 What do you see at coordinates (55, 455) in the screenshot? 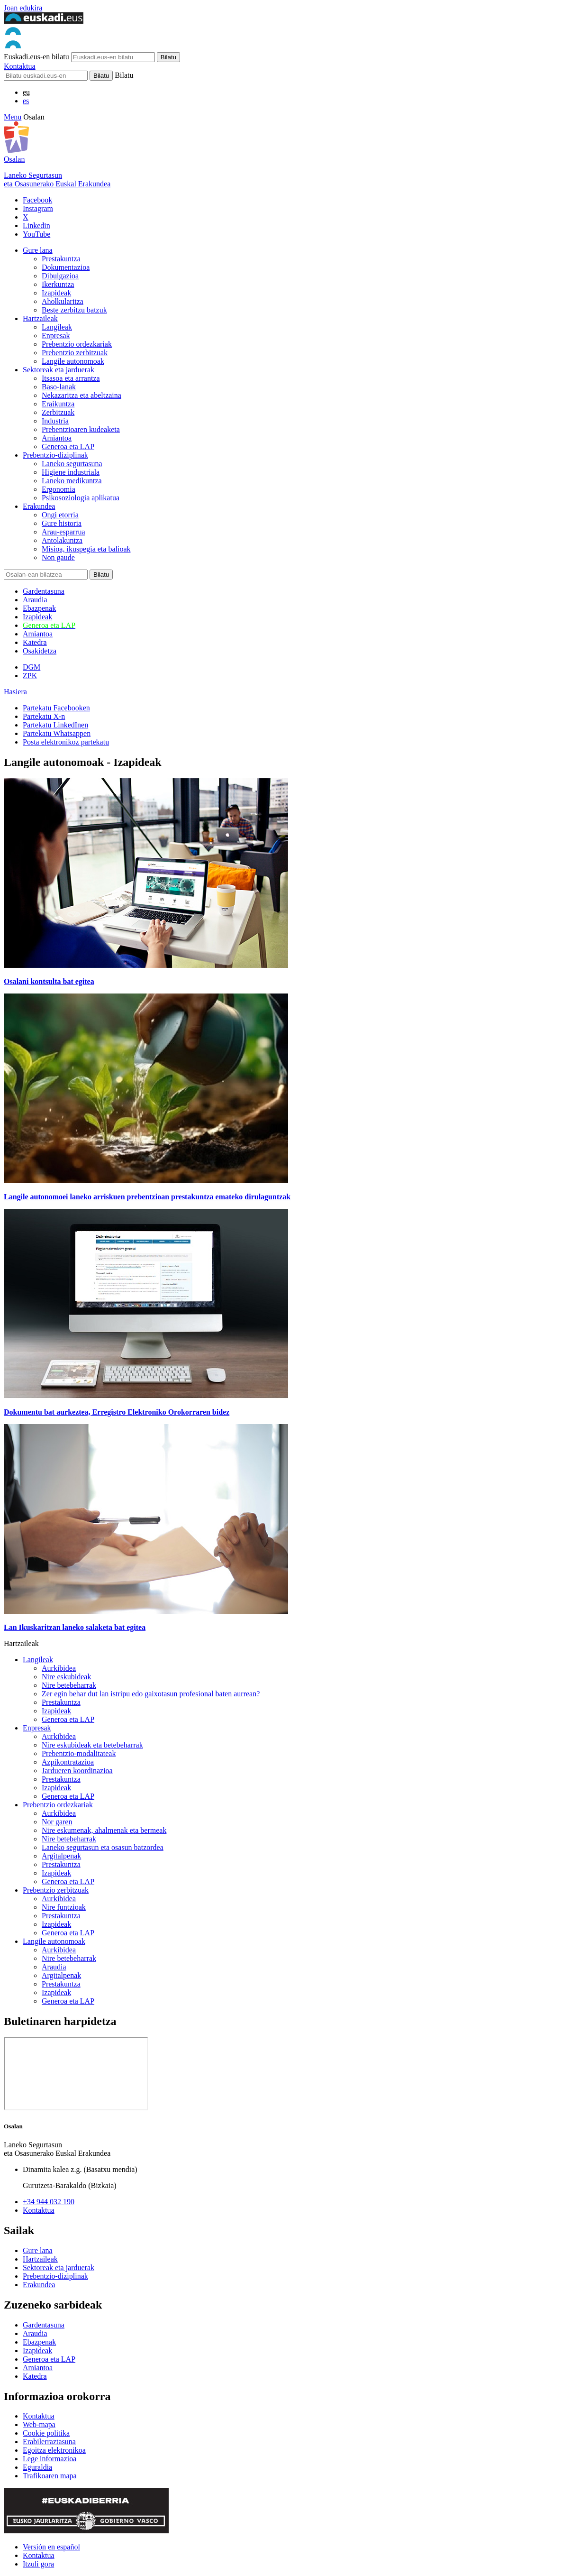
I see `Prebentzio-diziplinak` at bounding box center [55, 455].